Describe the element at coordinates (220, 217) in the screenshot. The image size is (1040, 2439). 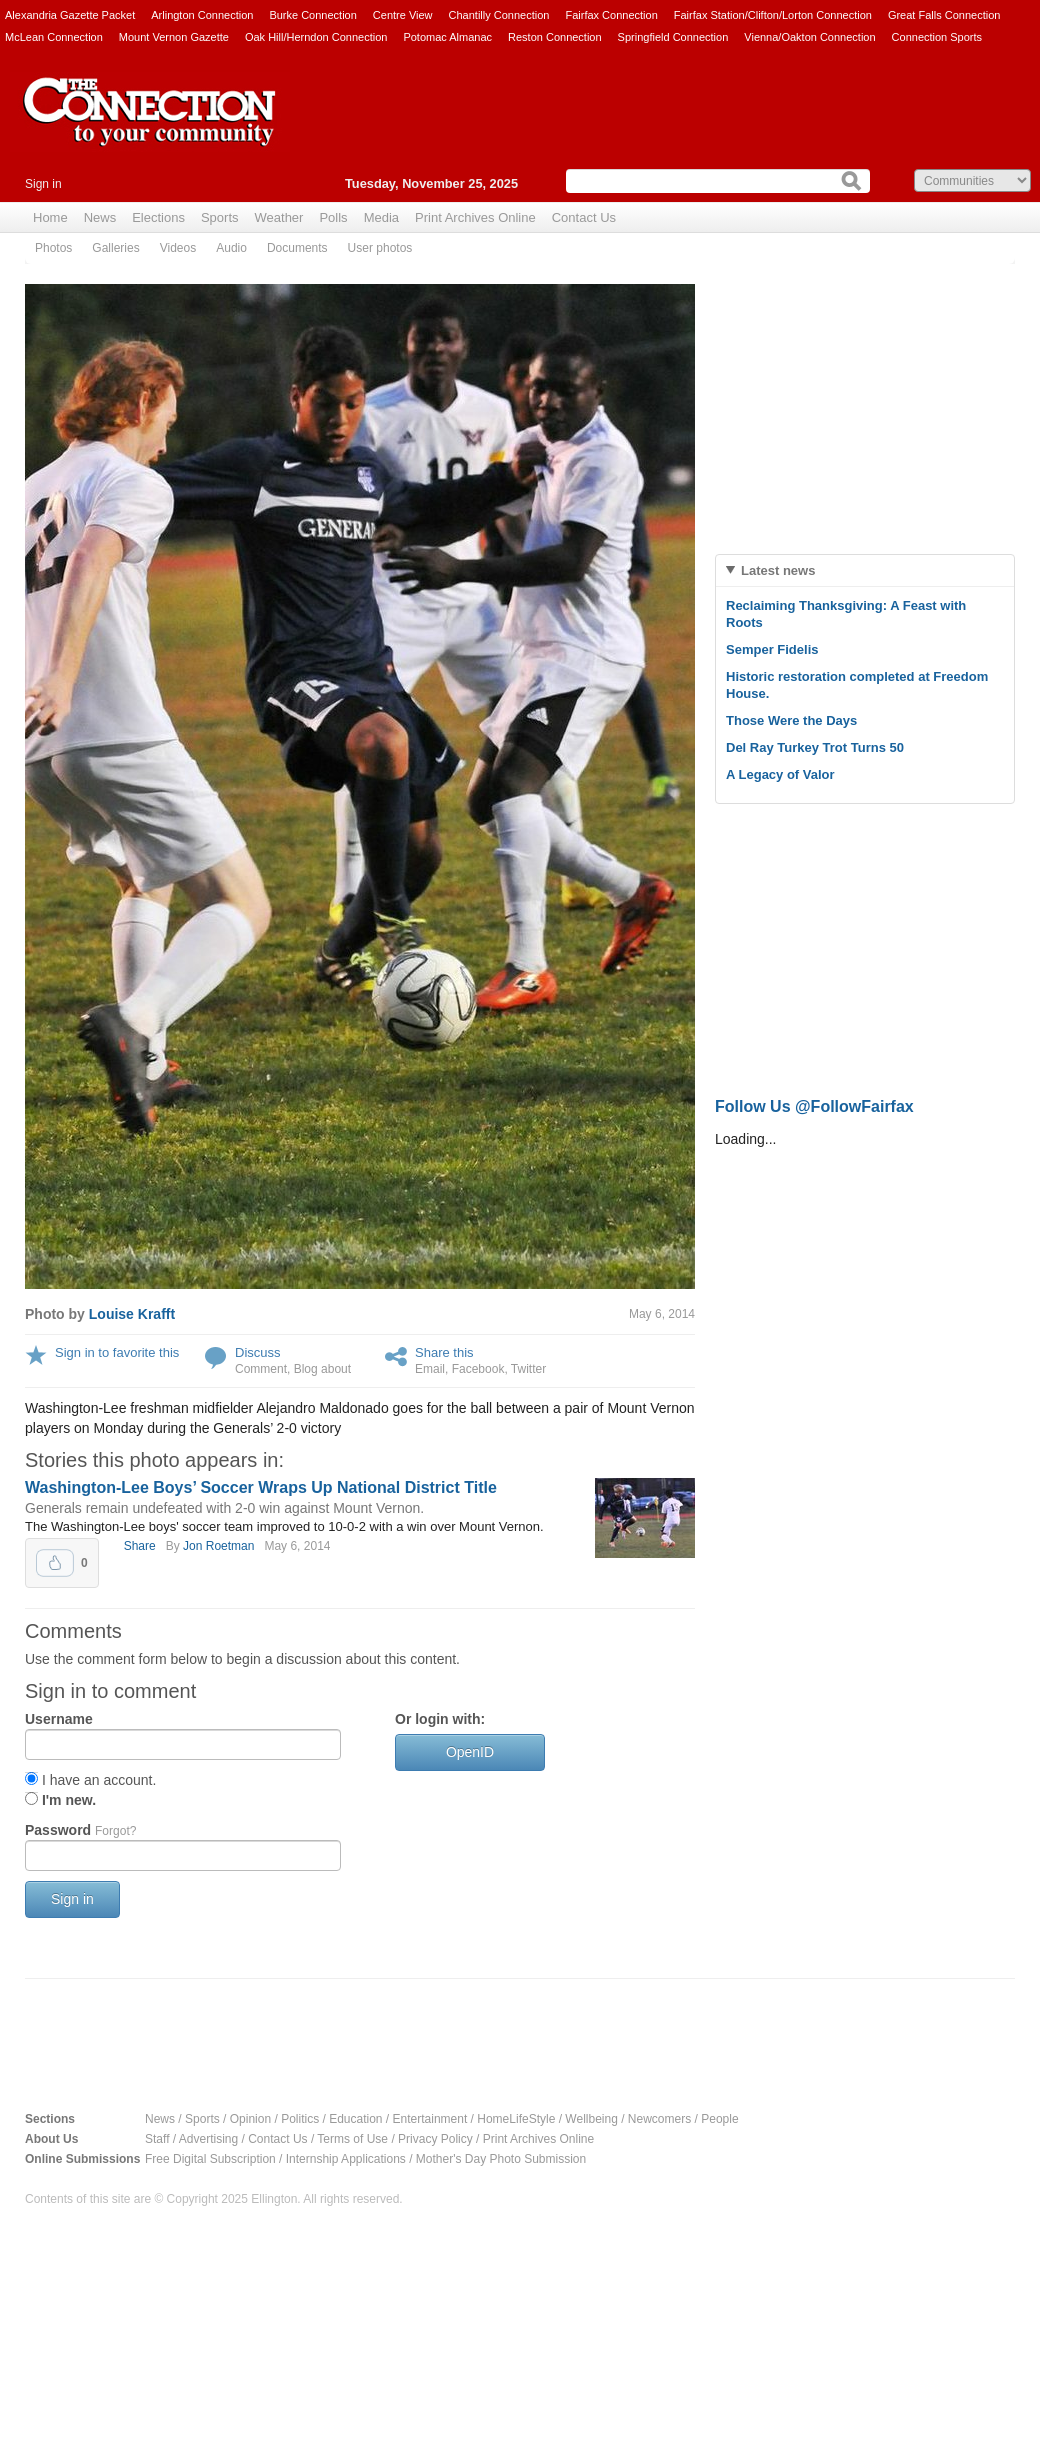
I see `Sports` at that location.